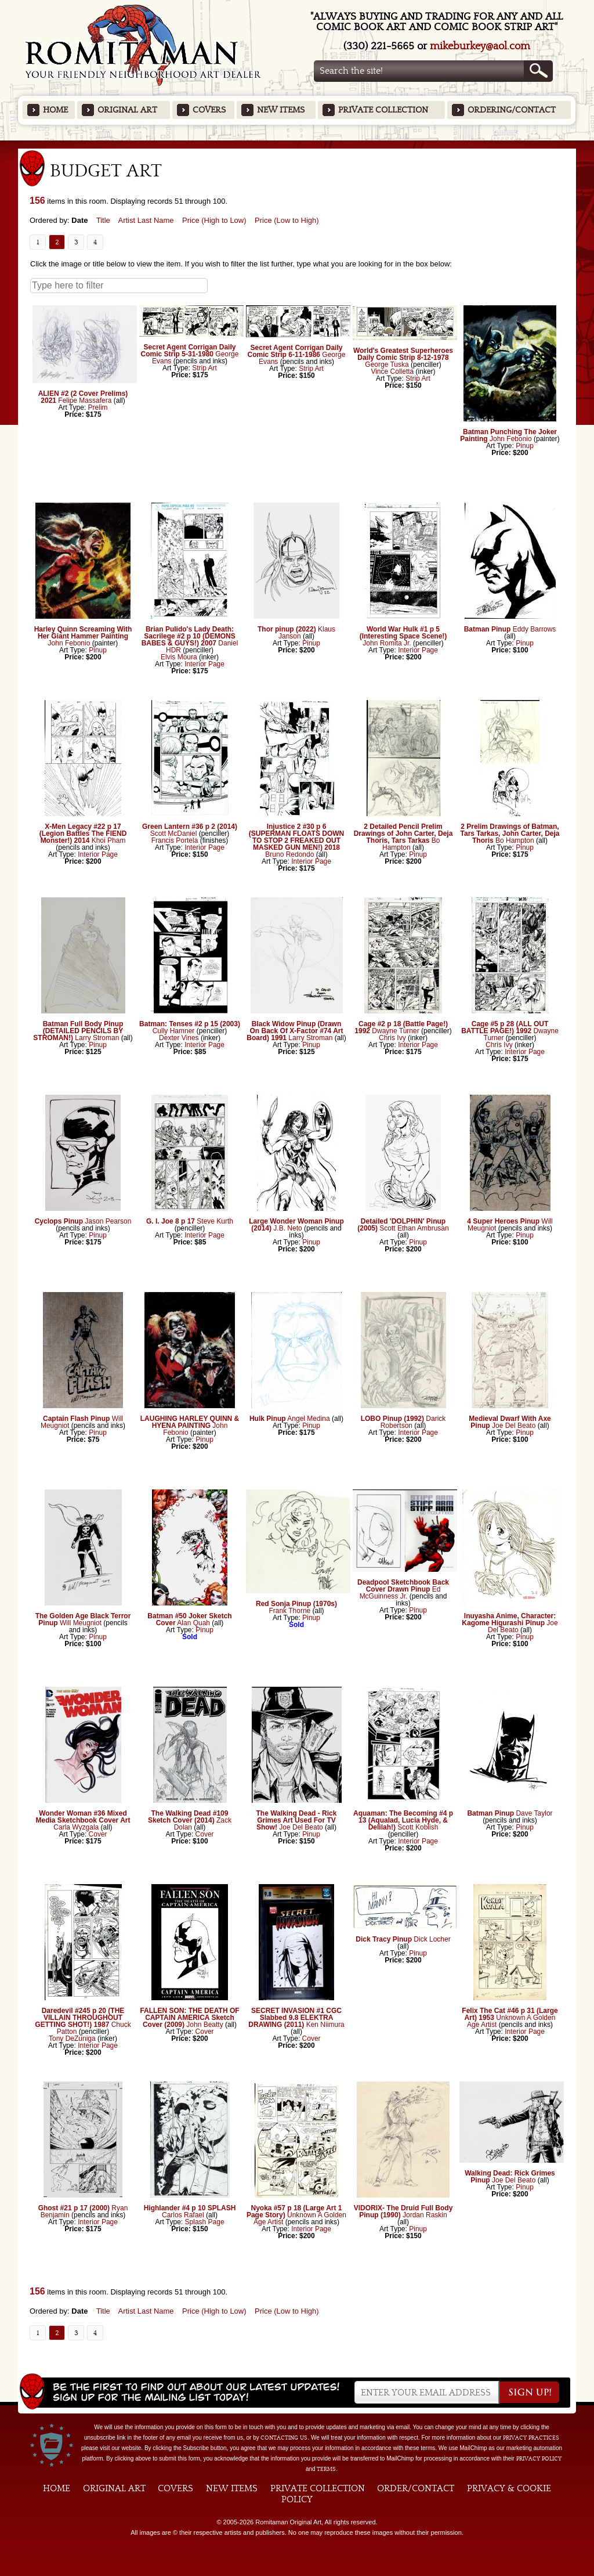 The width and height of the screenshot is (594, 2576). Describe the element at coordinates (296, 837) in the screenshot. I see `Injustice 2 #30 p 6 (SUPERMAN FLOATS DOWN TO STOP 2 FREAKED OUT MASKED GUN MEN!) 2018` at that location.